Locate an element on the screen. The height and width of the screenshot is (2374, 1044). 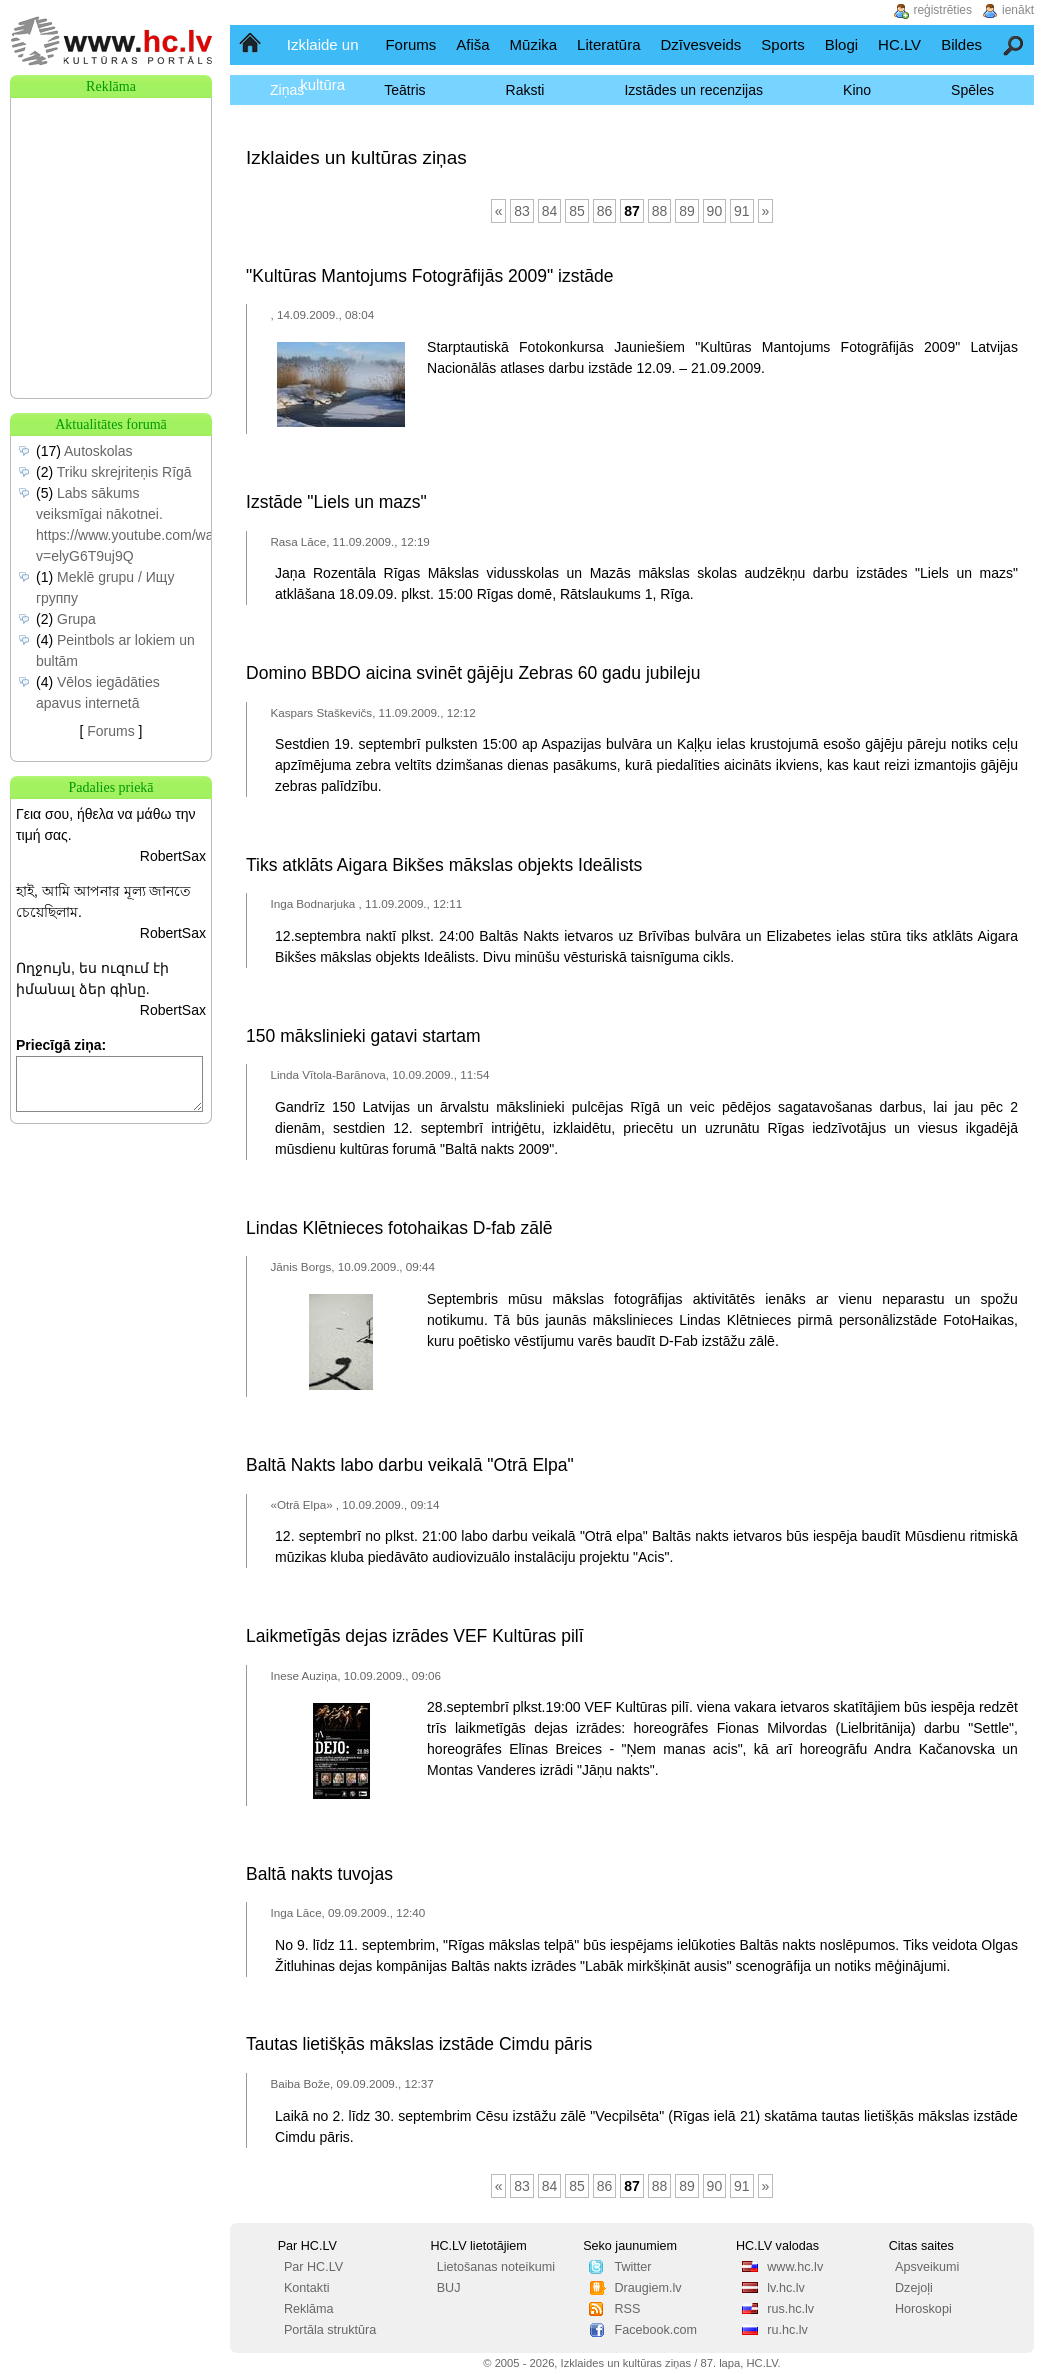
86 is located at coordinates (605, 211).